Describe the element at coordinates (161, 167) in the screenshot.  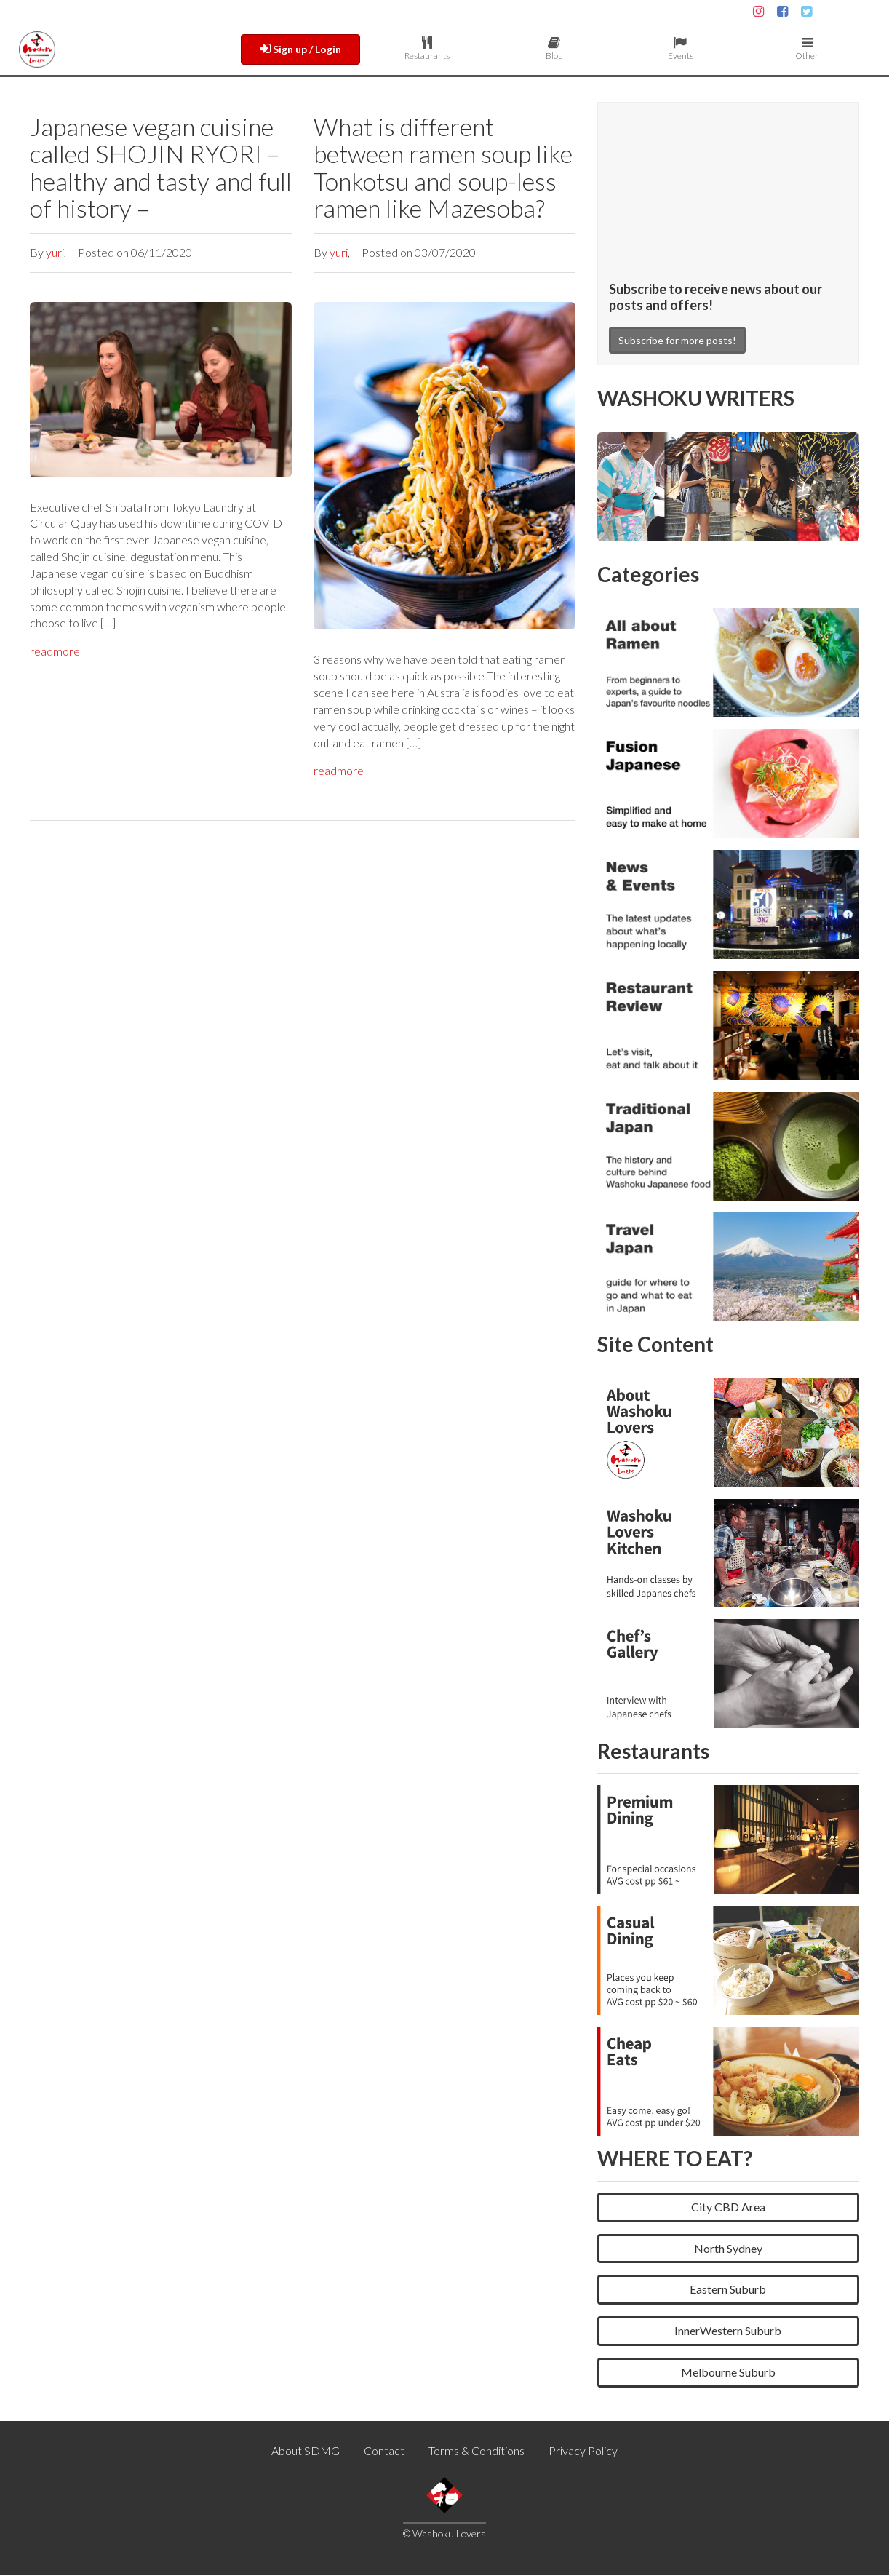
I see `Japanese vegan cuisine called SHOJIN RYORI – healthy and tasty and full of history –` at that location.